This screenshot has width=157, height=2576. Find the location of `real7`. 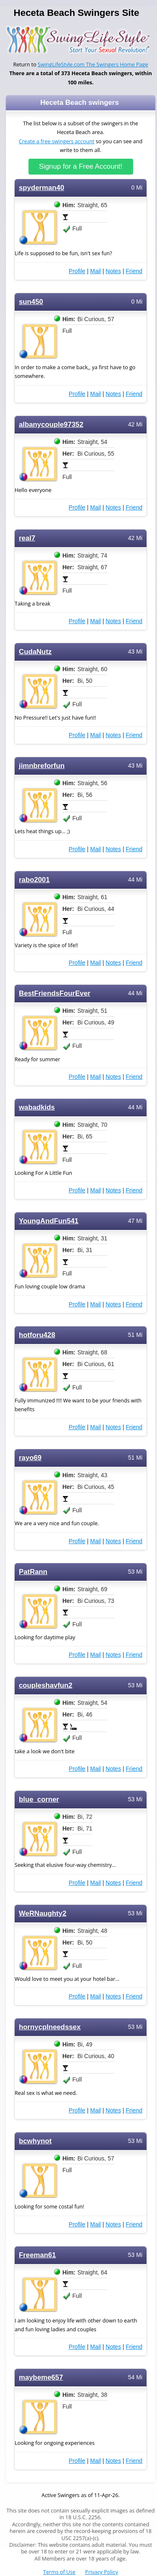

real7 is located at coordinates (27, 538).